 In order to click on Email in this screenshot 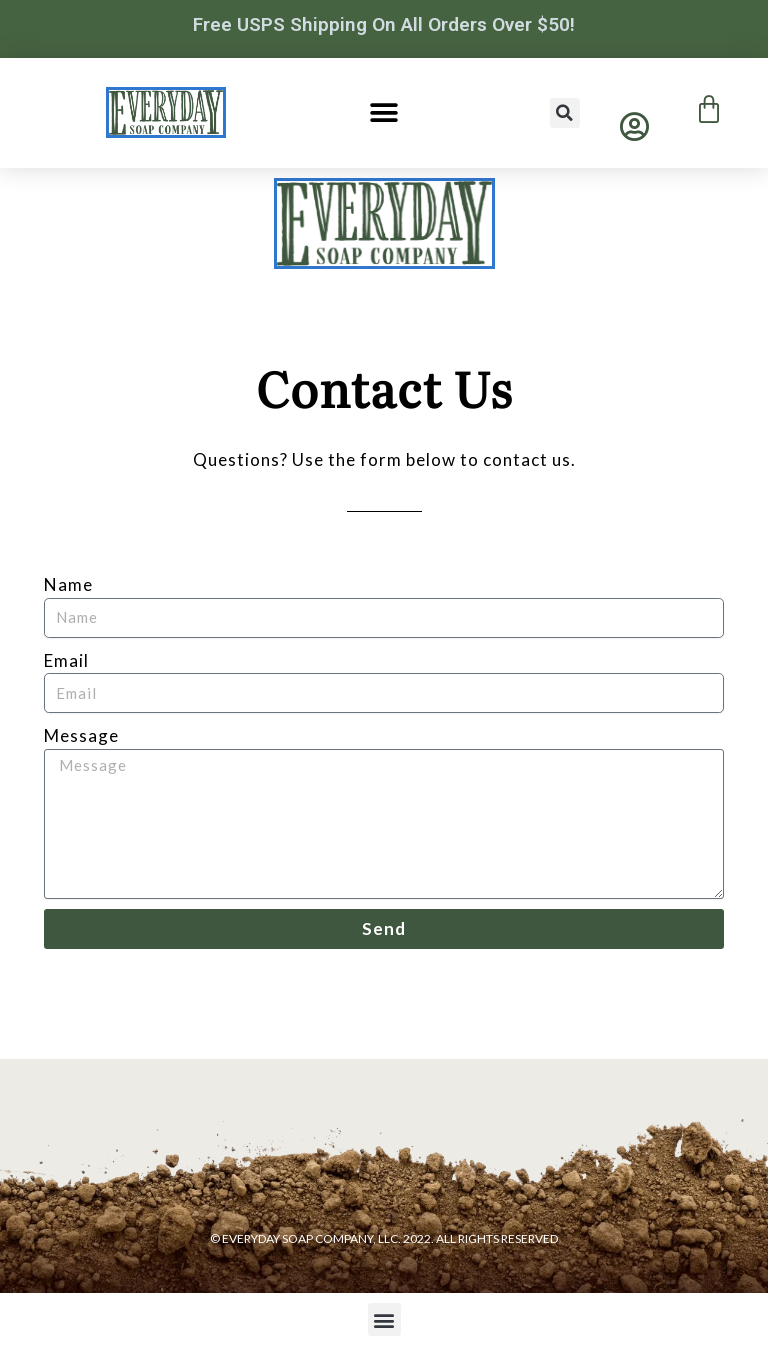, I will do `click(66, 660)`.